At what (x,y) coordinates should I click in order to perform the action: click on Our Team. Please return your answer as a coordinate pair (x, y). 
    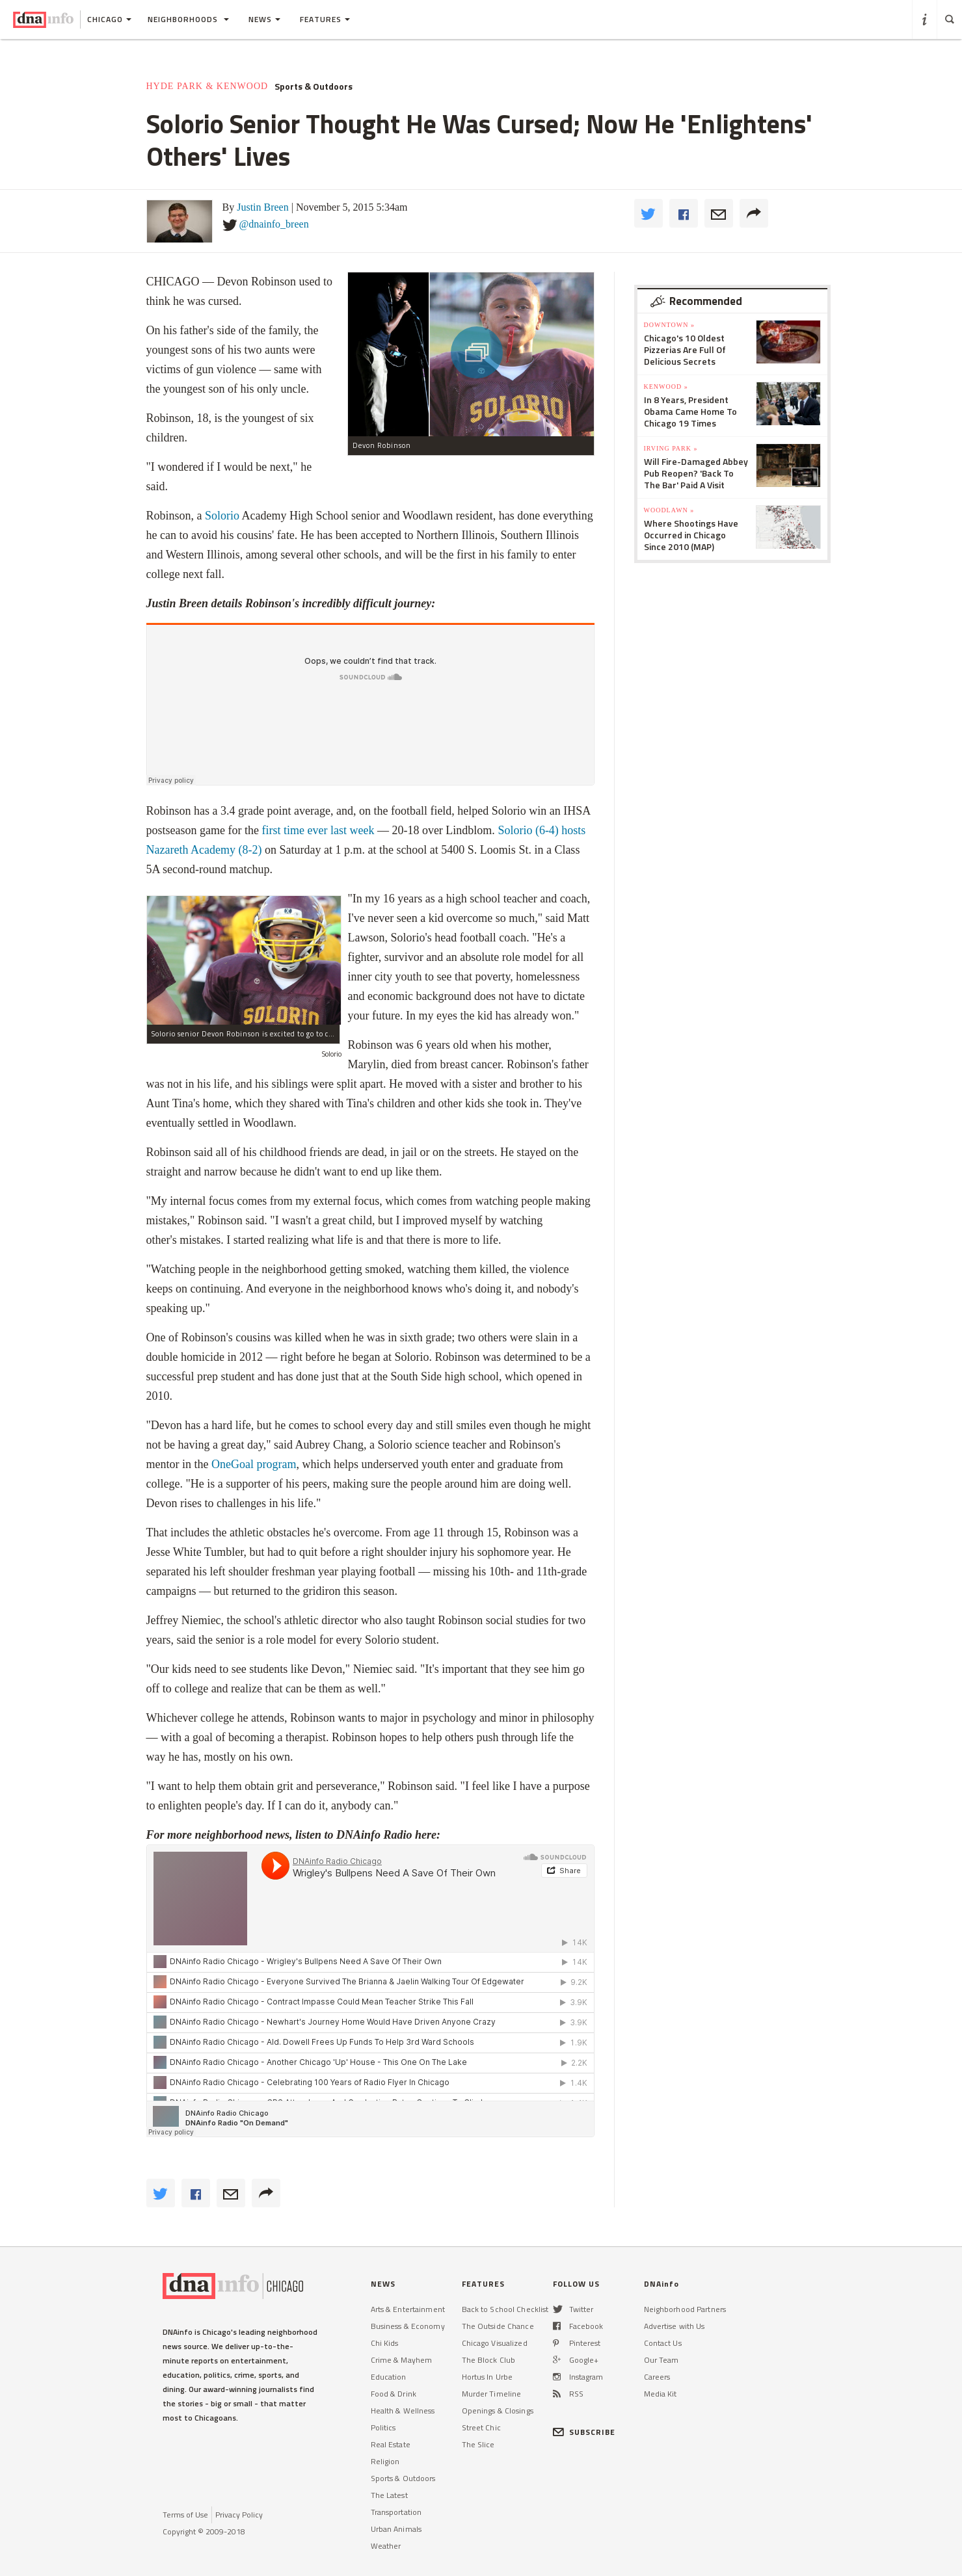
    Looking at the image, I should click on (661, 2360).